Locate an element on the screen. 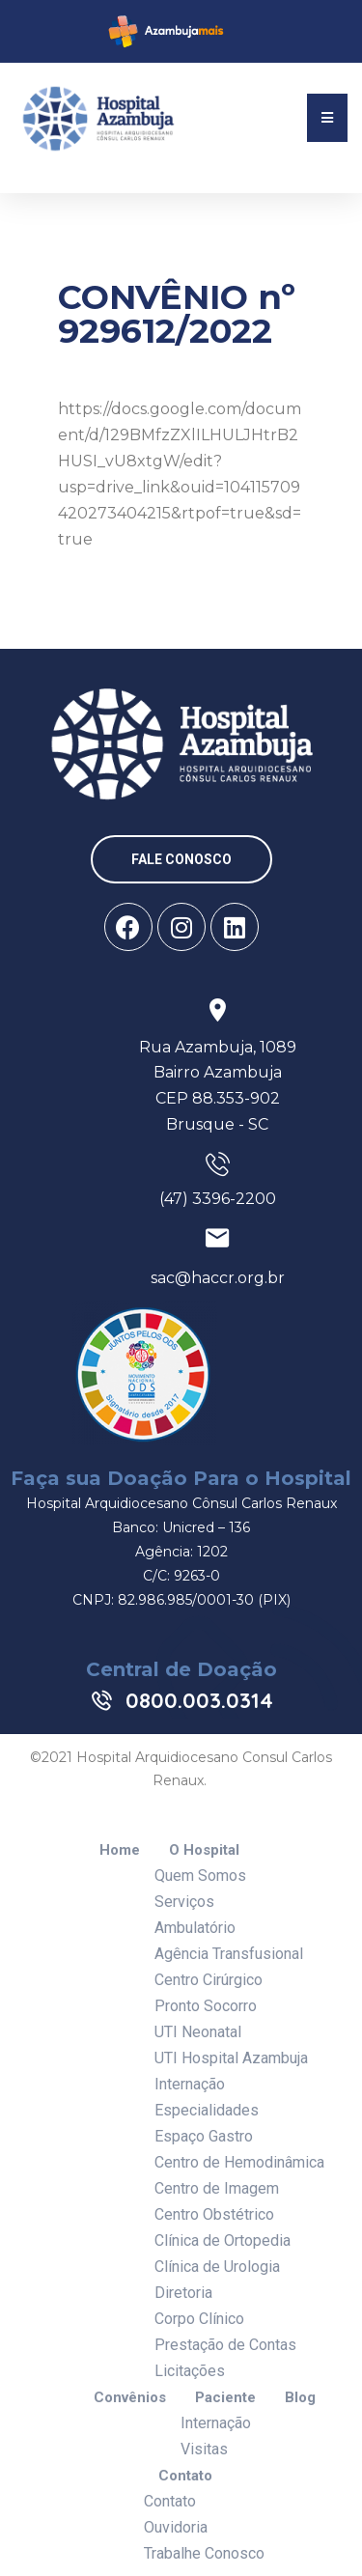  Blog is located at coordinates (300, 2398).